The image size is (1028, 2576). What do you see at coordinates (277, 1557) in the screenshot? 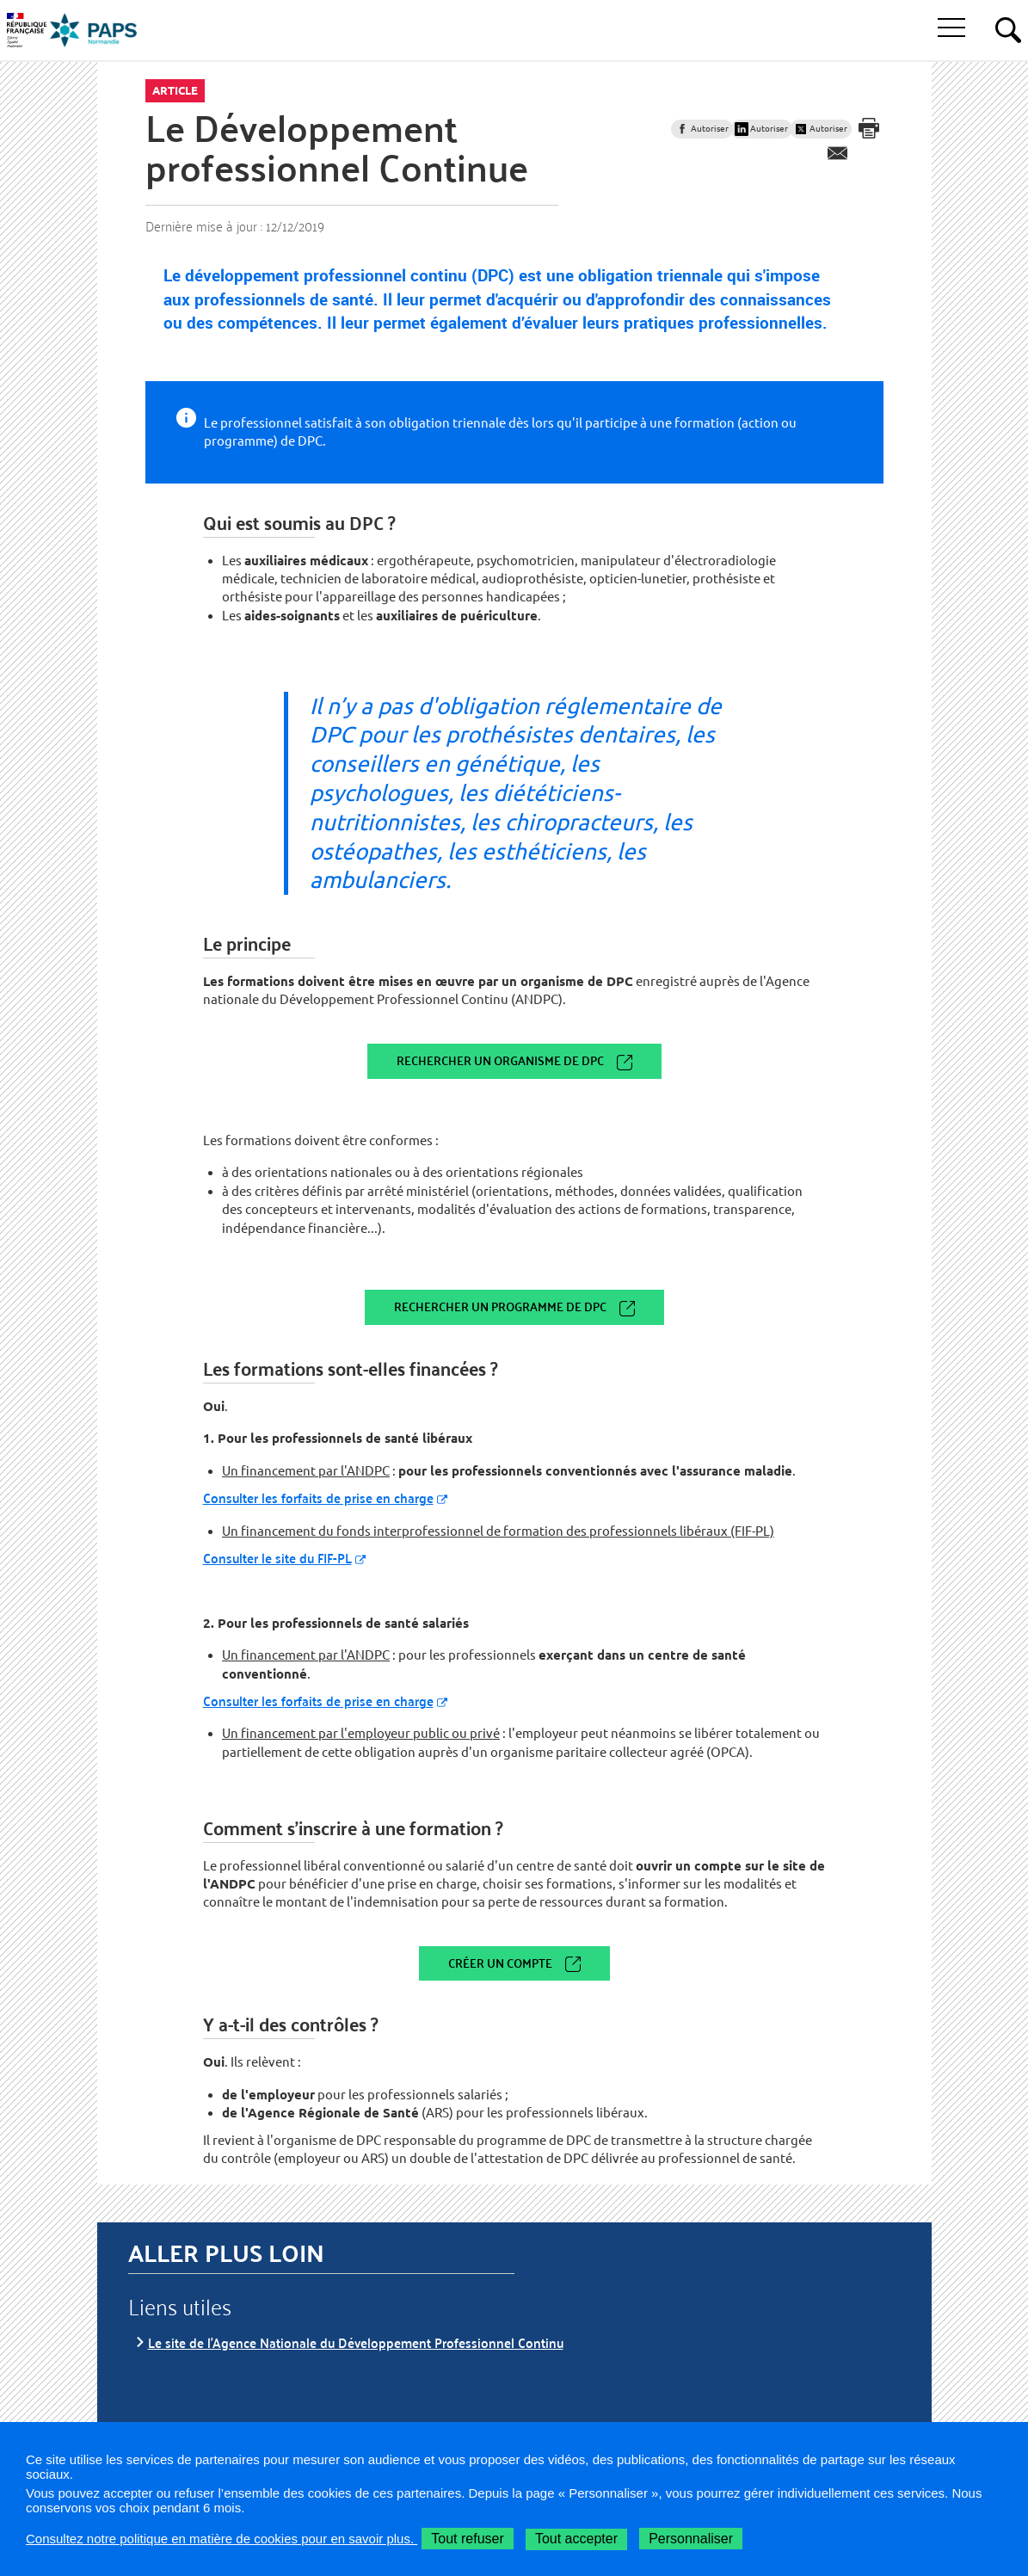
I see `Consulter le site du FIF-PL` at bounding box center [277, 1557].